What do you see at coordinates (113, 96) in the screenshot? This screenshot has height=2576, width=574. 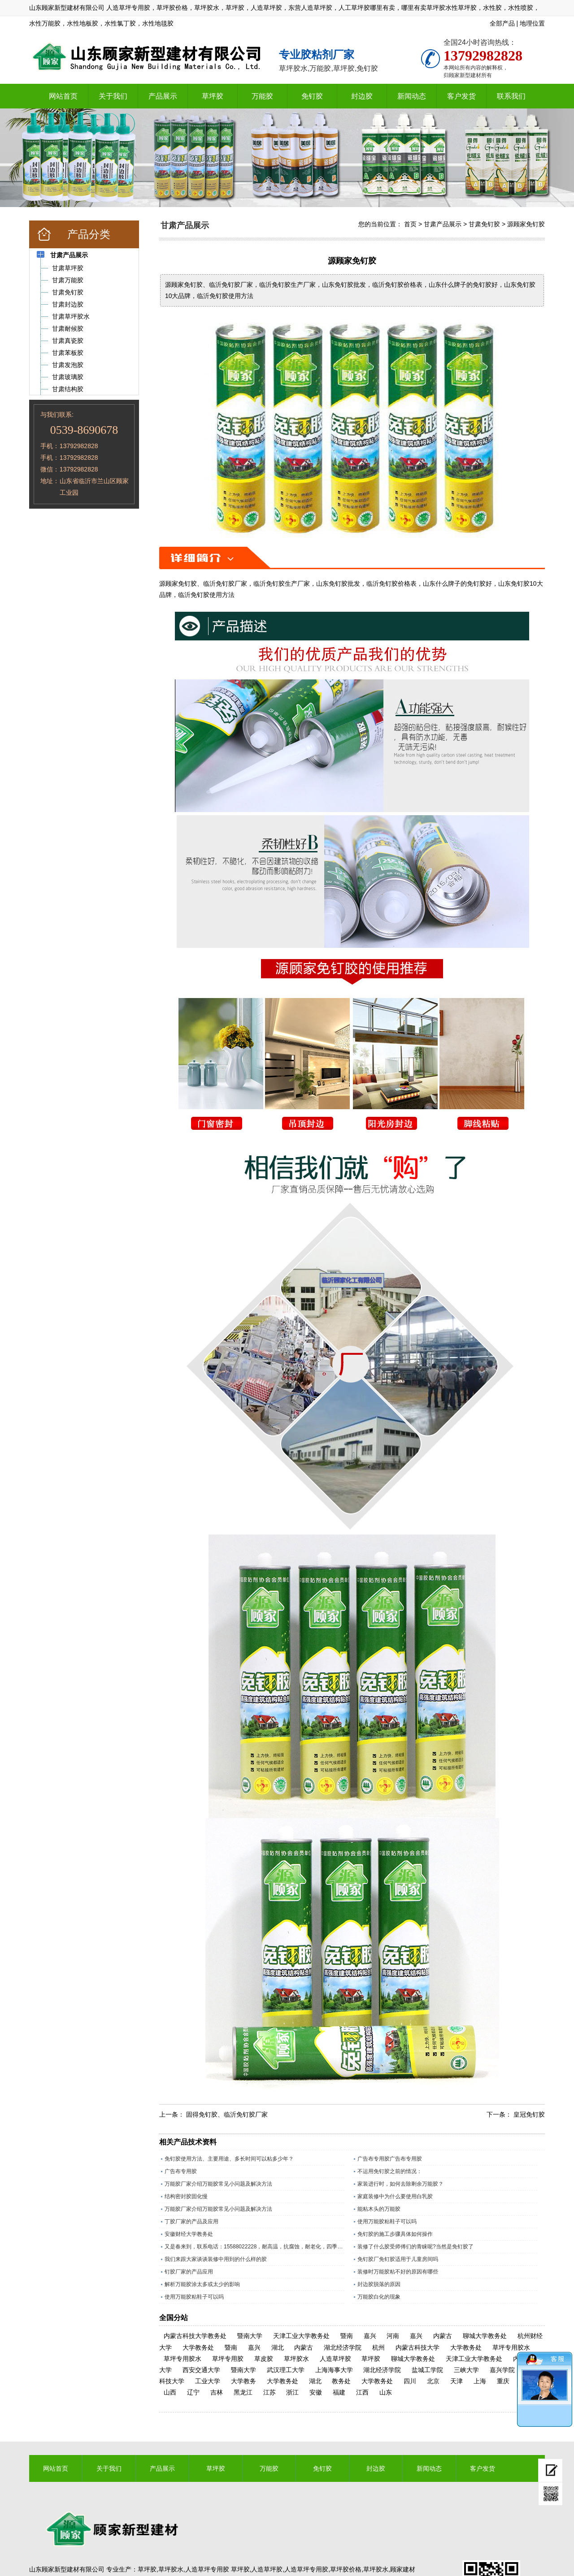 I see `关于我们` at bounding box center [113, 96].